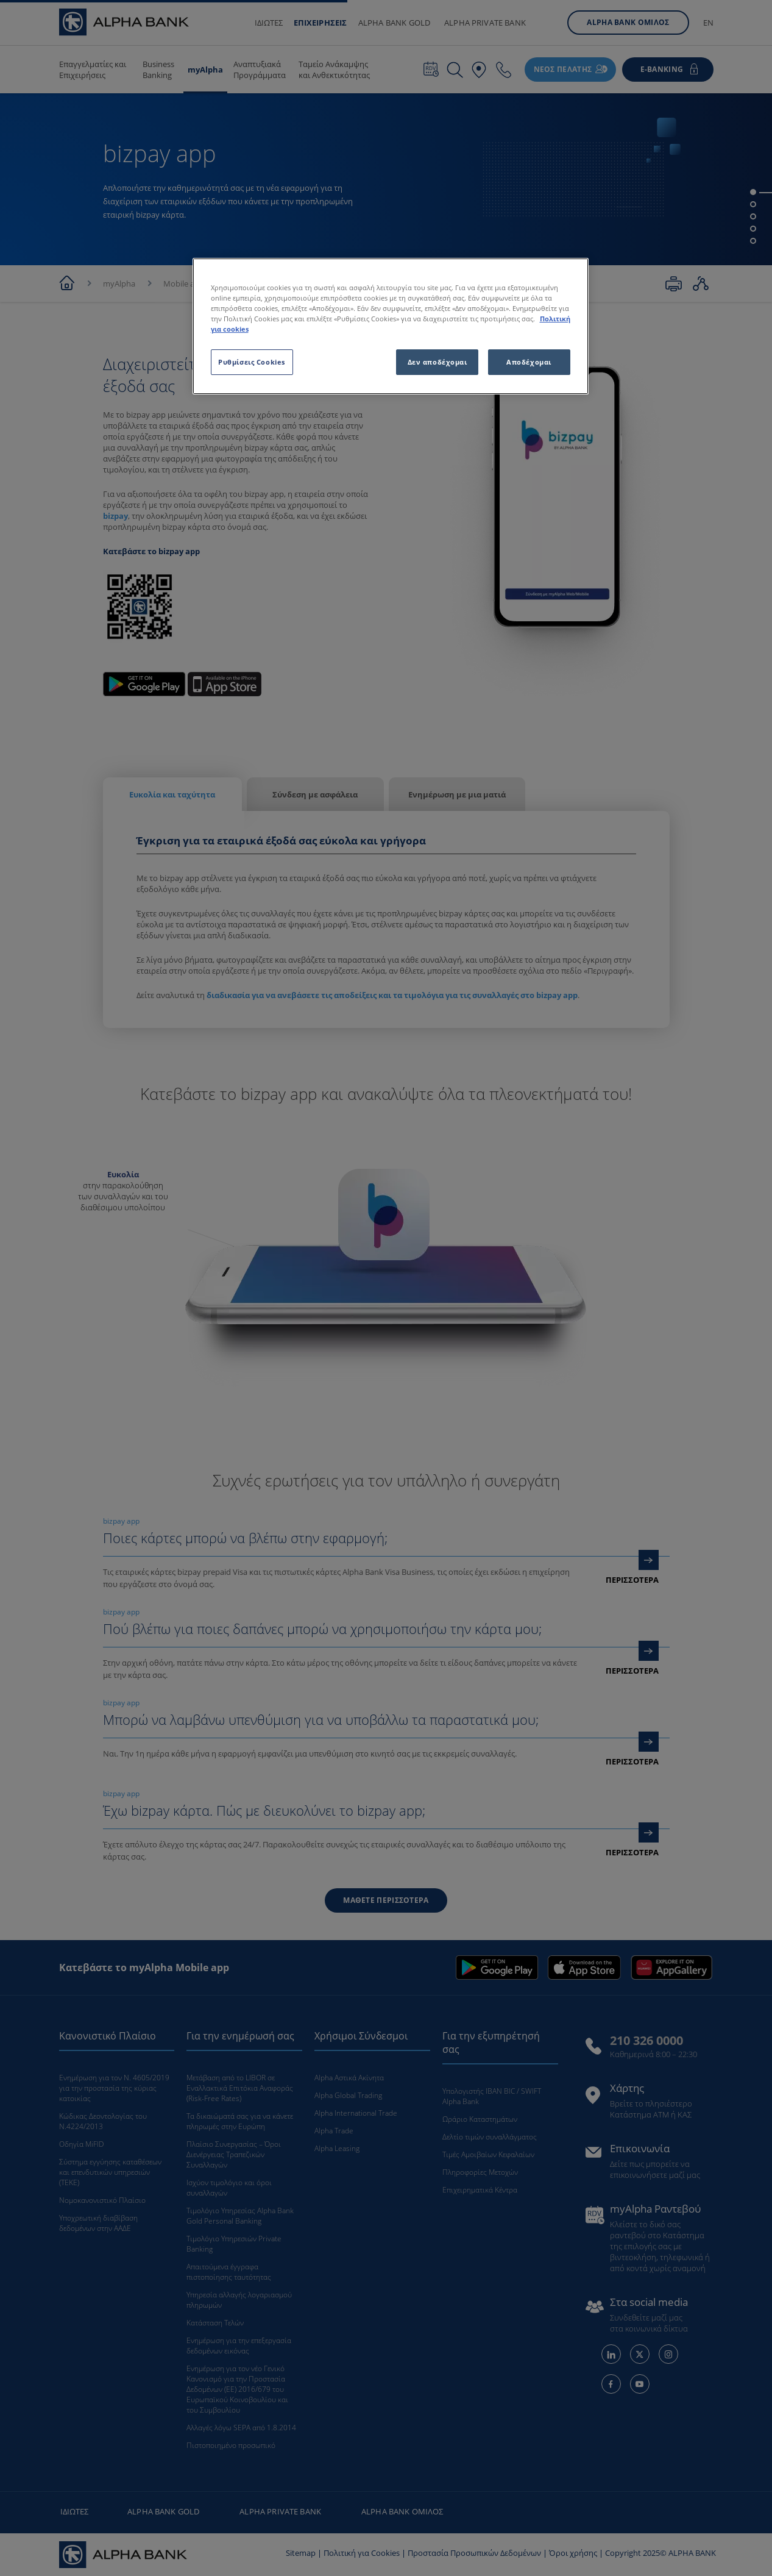 The image size is (772, 2576). I want to click on Αποδέχομαι, so click(528, 361).